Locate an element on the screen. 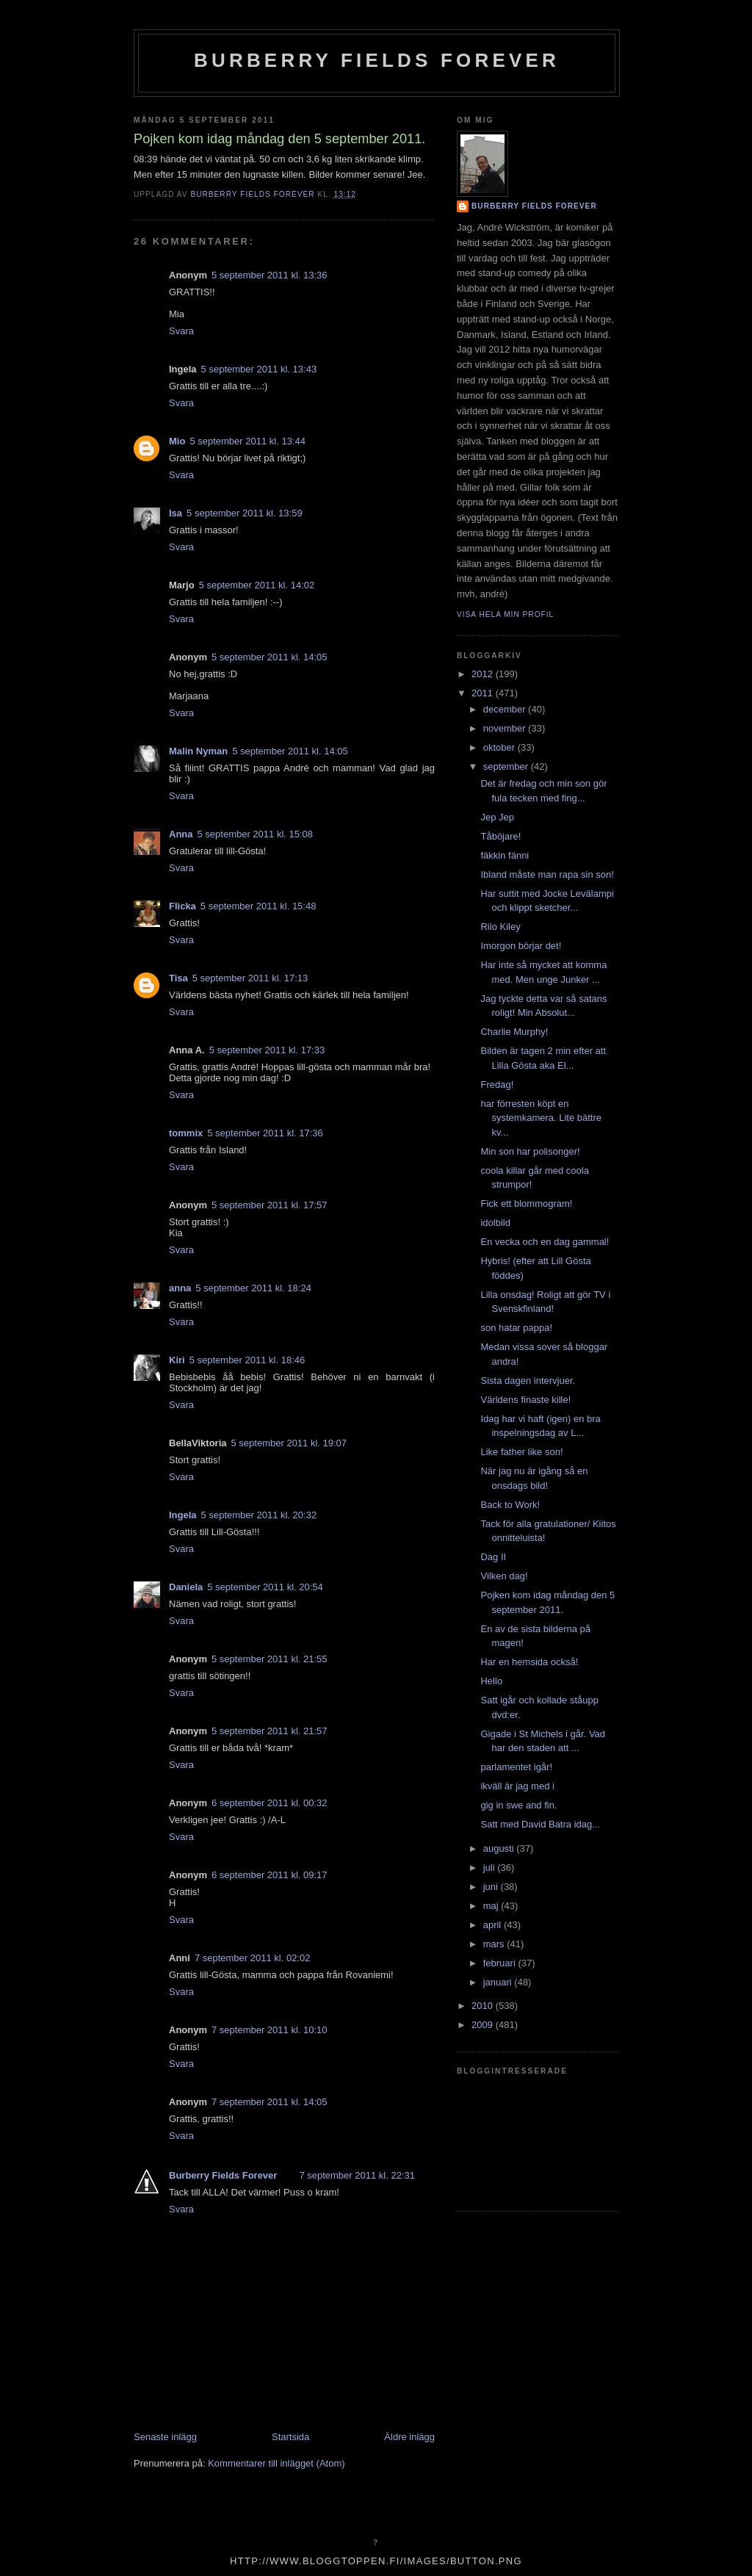  juni is located at coordinates (492, 1886).